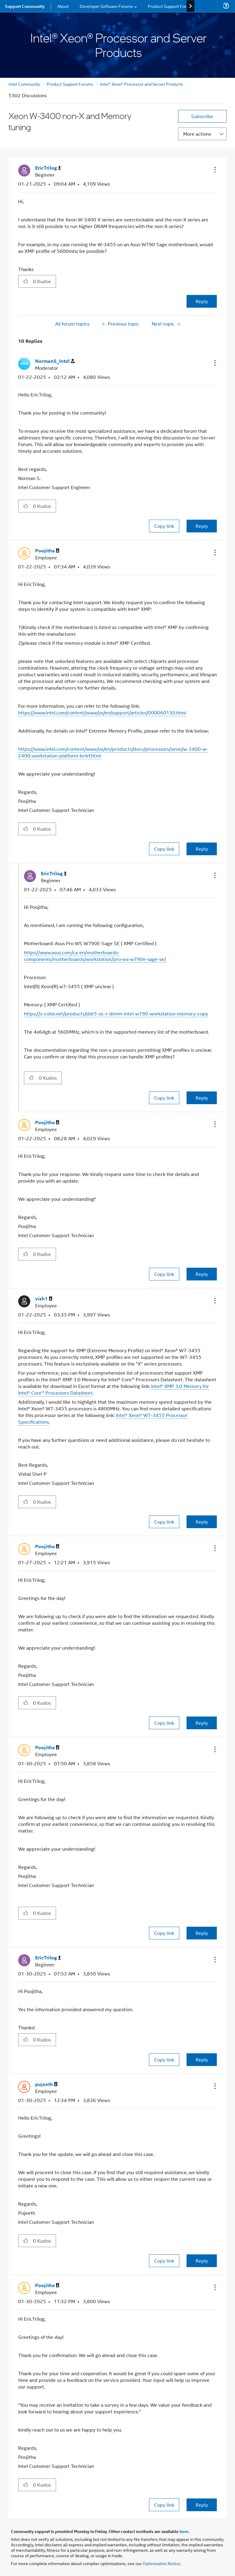 The width and height of the screenshot is (235, 2576). Describe the element at coordinates (102, 712) in the screenshot. I see `https://www.intel.com/content/www/us/en/support/articles/000060130.html` at that location.